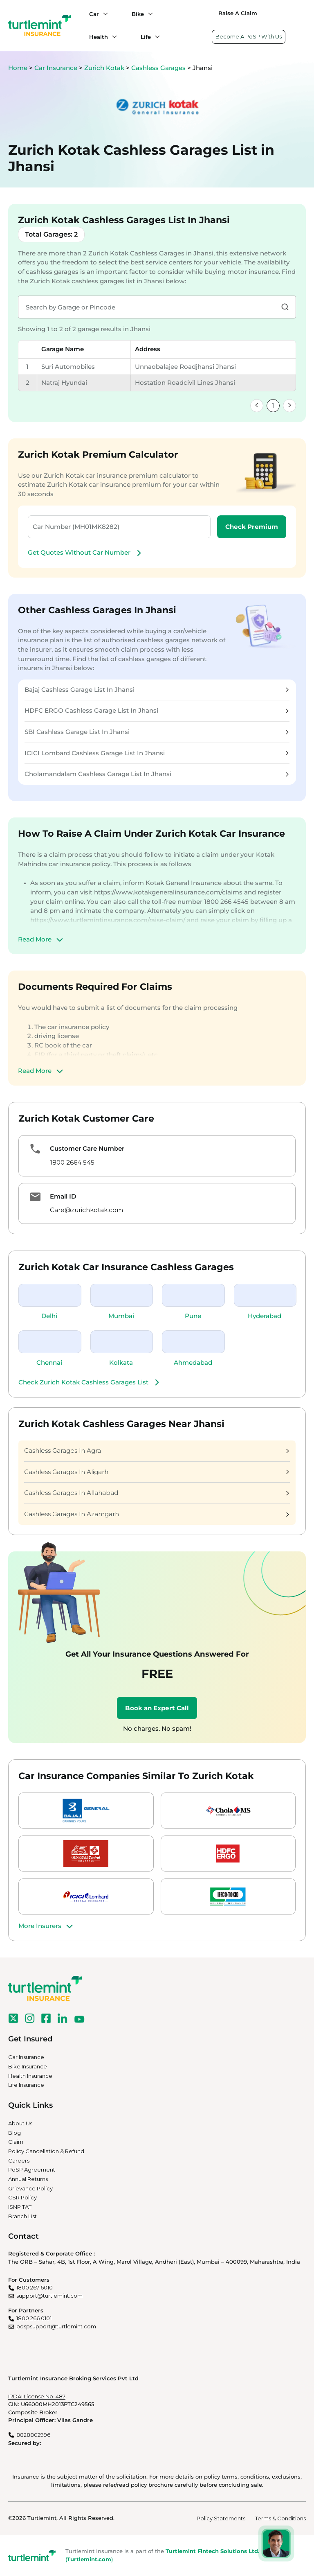 The height and width of the screenshot is (2576, 314). I want to click on Car Insurance, so click(55, 68).